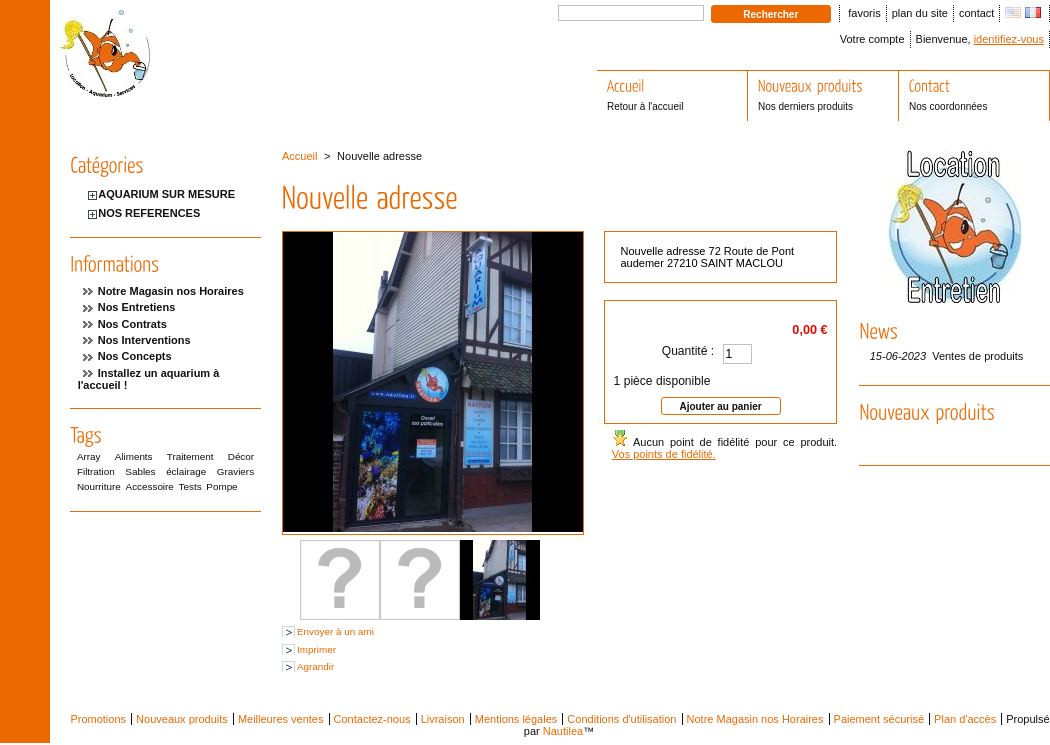 The height and width of the screenshot is (745, 1050). Describe the element at coordinates (241, 456) in the screenshot. I see `Décor` at that location.